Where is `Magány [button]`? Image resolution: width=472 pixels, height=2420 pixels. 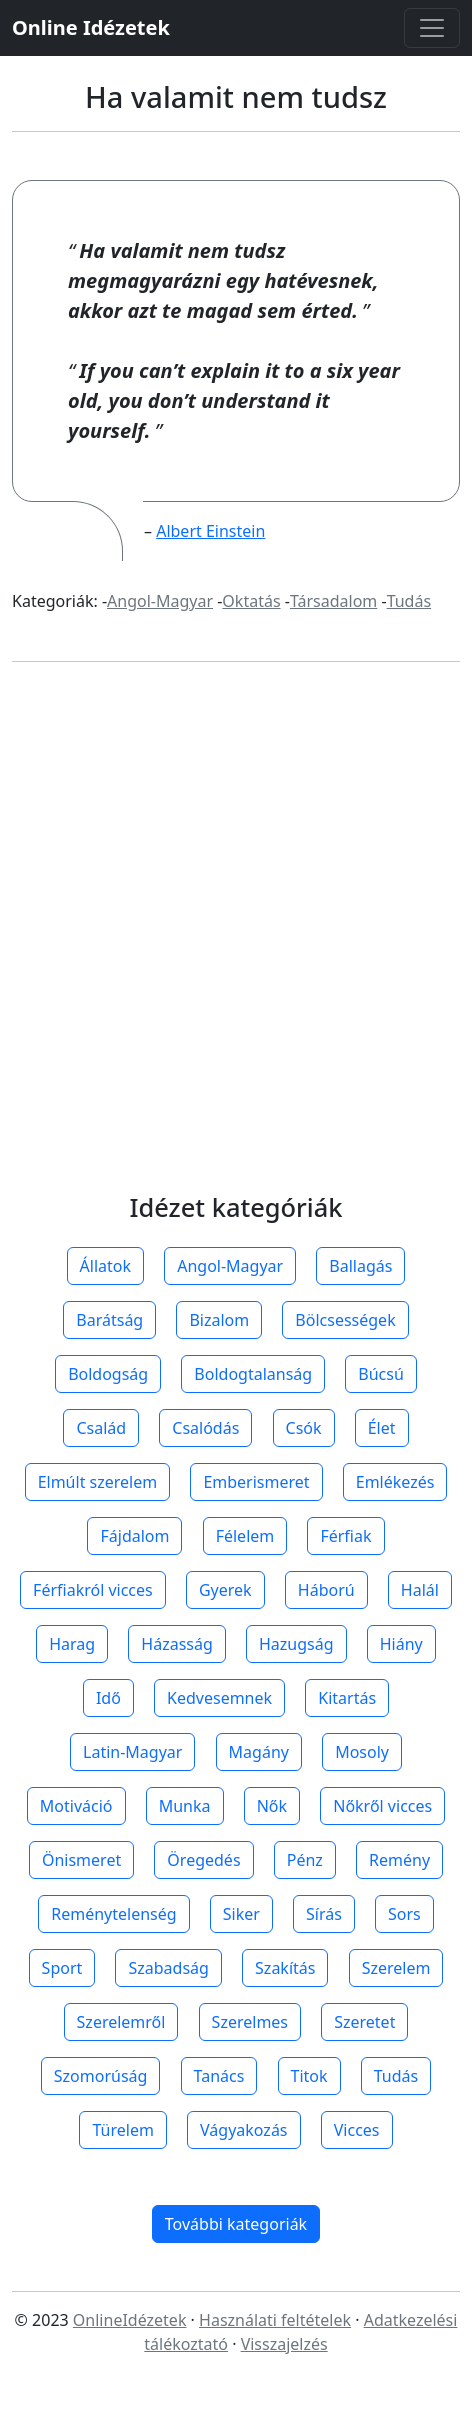 Magány [button] is located at coordinates (259, 1752).